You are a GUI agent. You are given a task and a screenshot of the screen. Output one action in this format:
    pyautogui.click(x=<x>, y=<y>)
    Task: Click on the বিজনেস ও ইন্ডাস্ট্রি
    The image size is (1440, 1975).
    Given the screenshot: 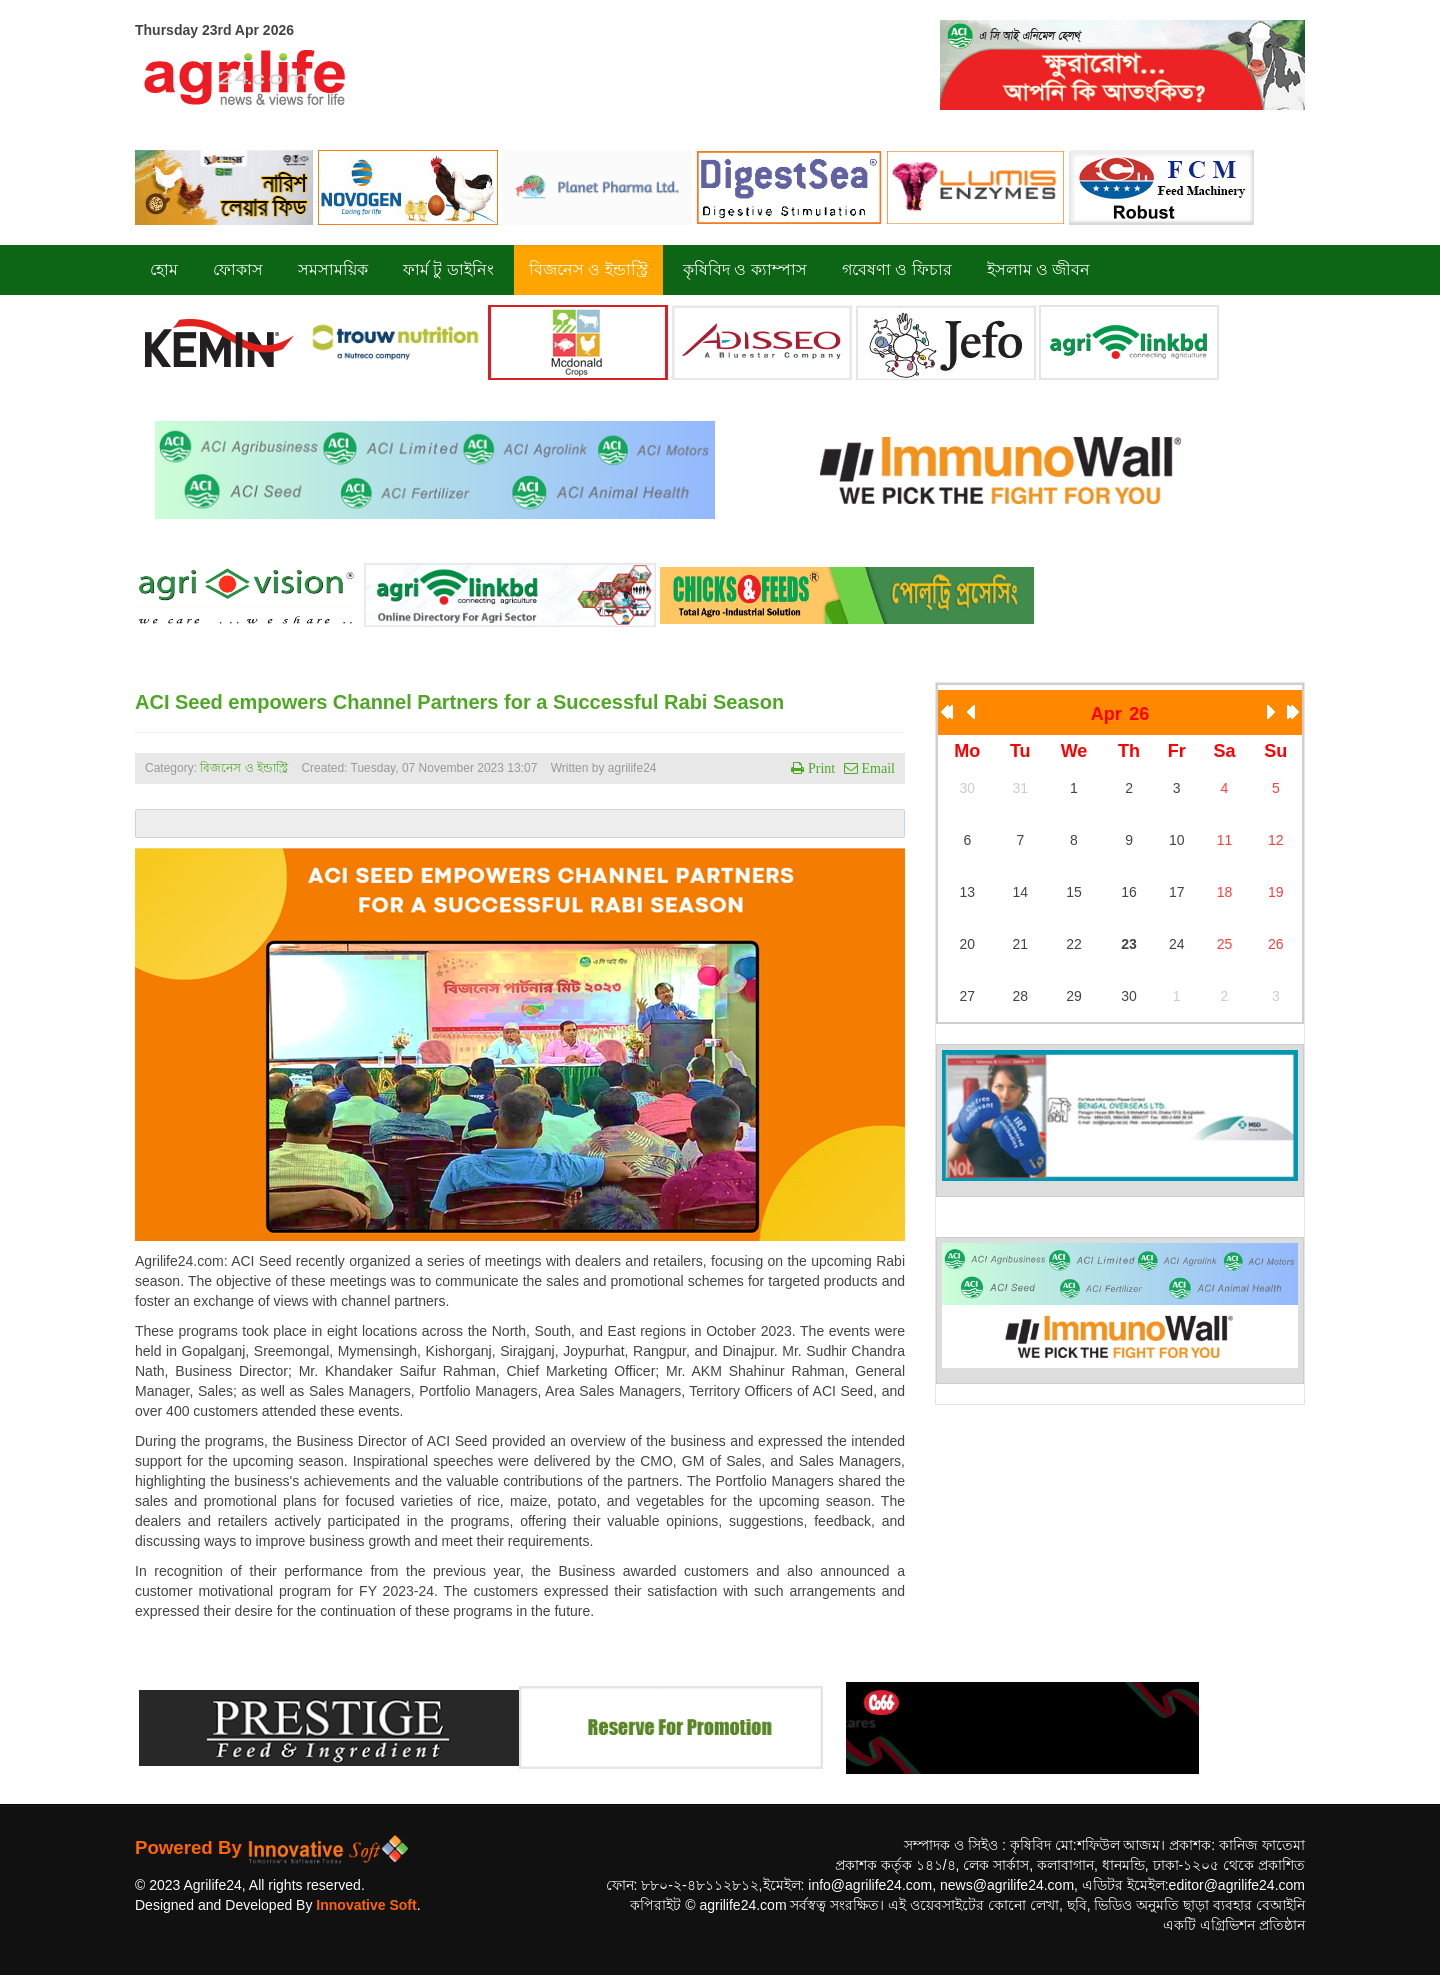 What is the action you would take?
    pyautogui.click(x=244, y=768)
    